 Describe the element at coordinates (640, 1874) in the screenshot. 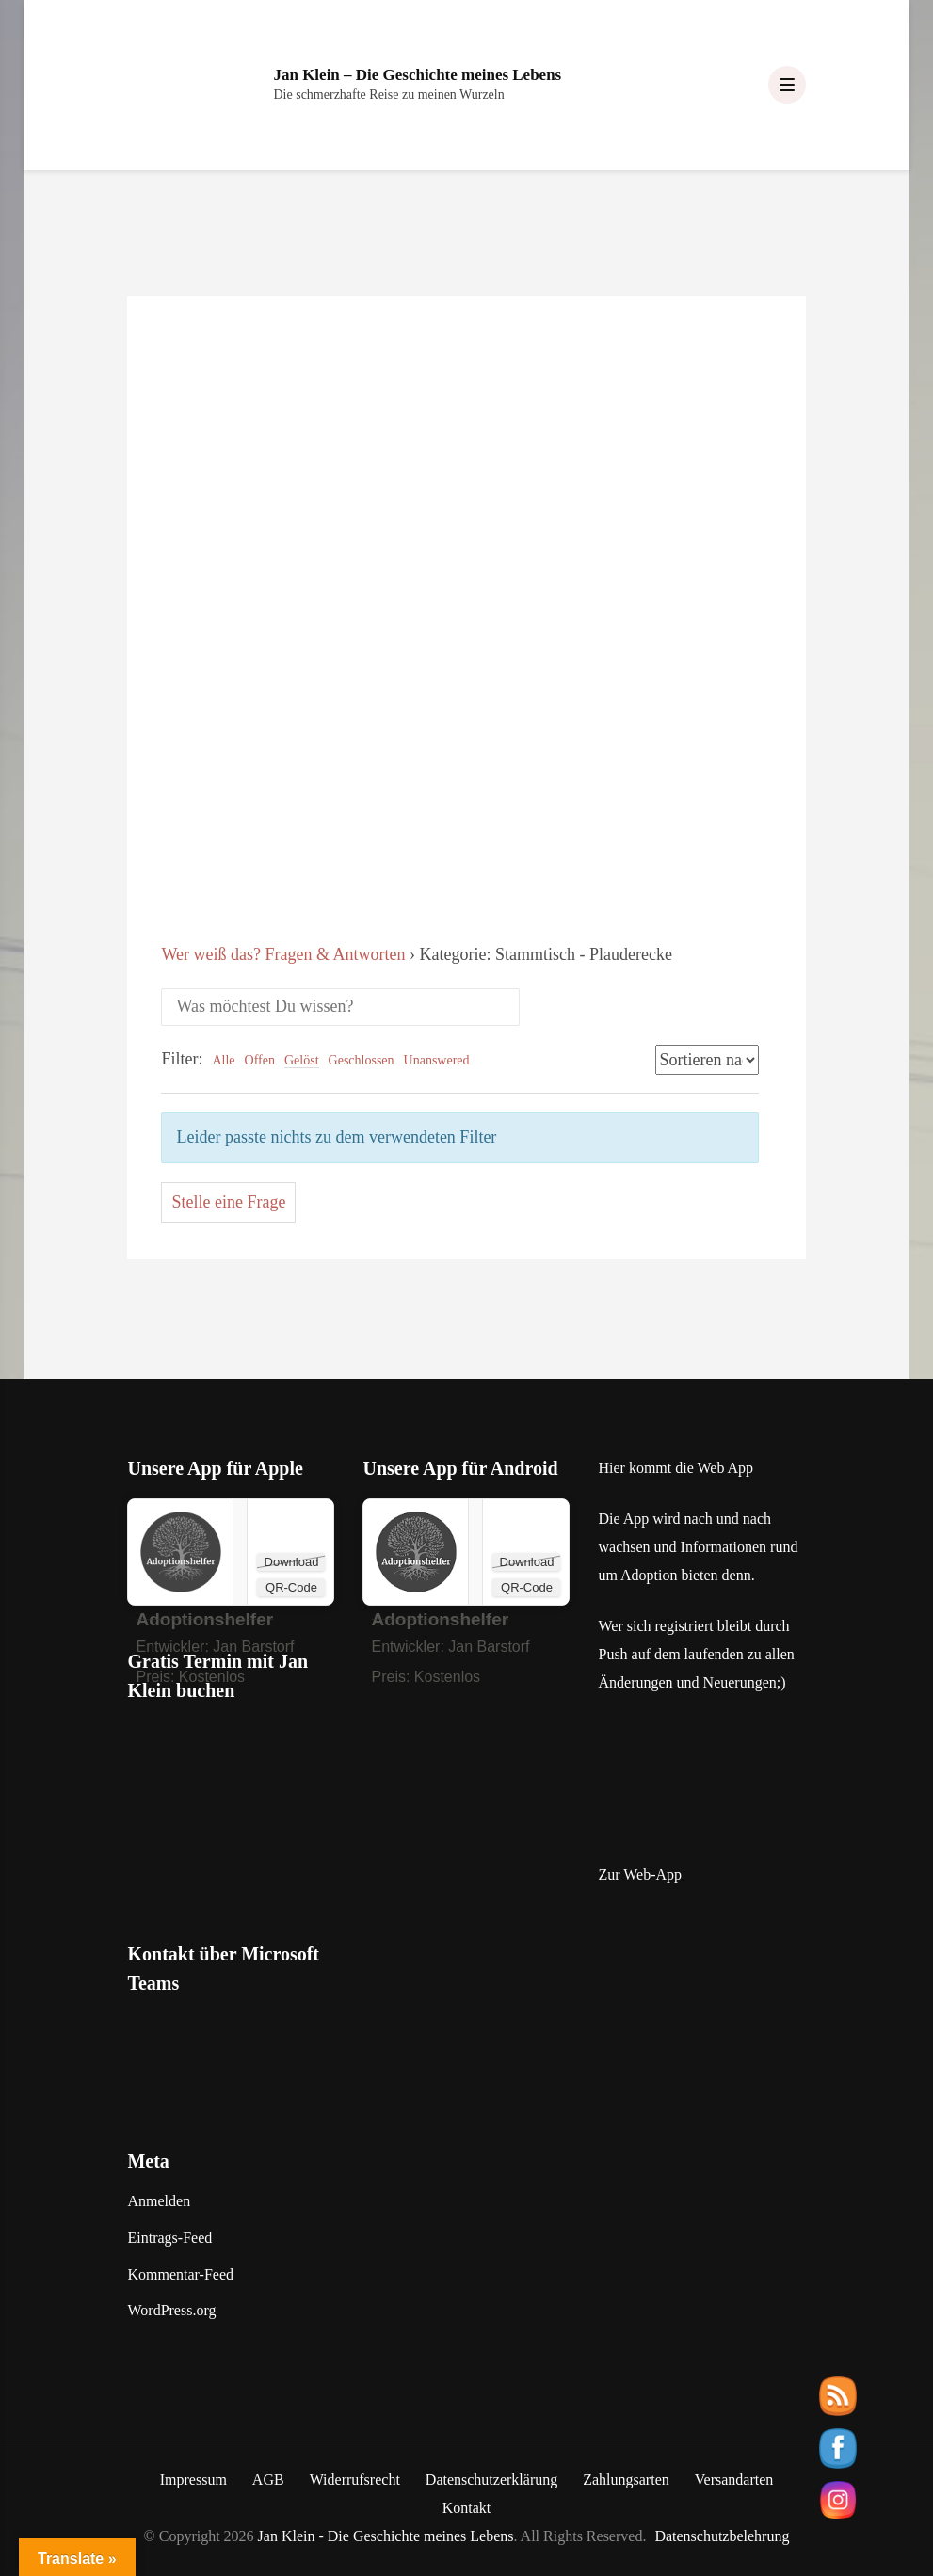

I see `Zur Web-App` at that location.